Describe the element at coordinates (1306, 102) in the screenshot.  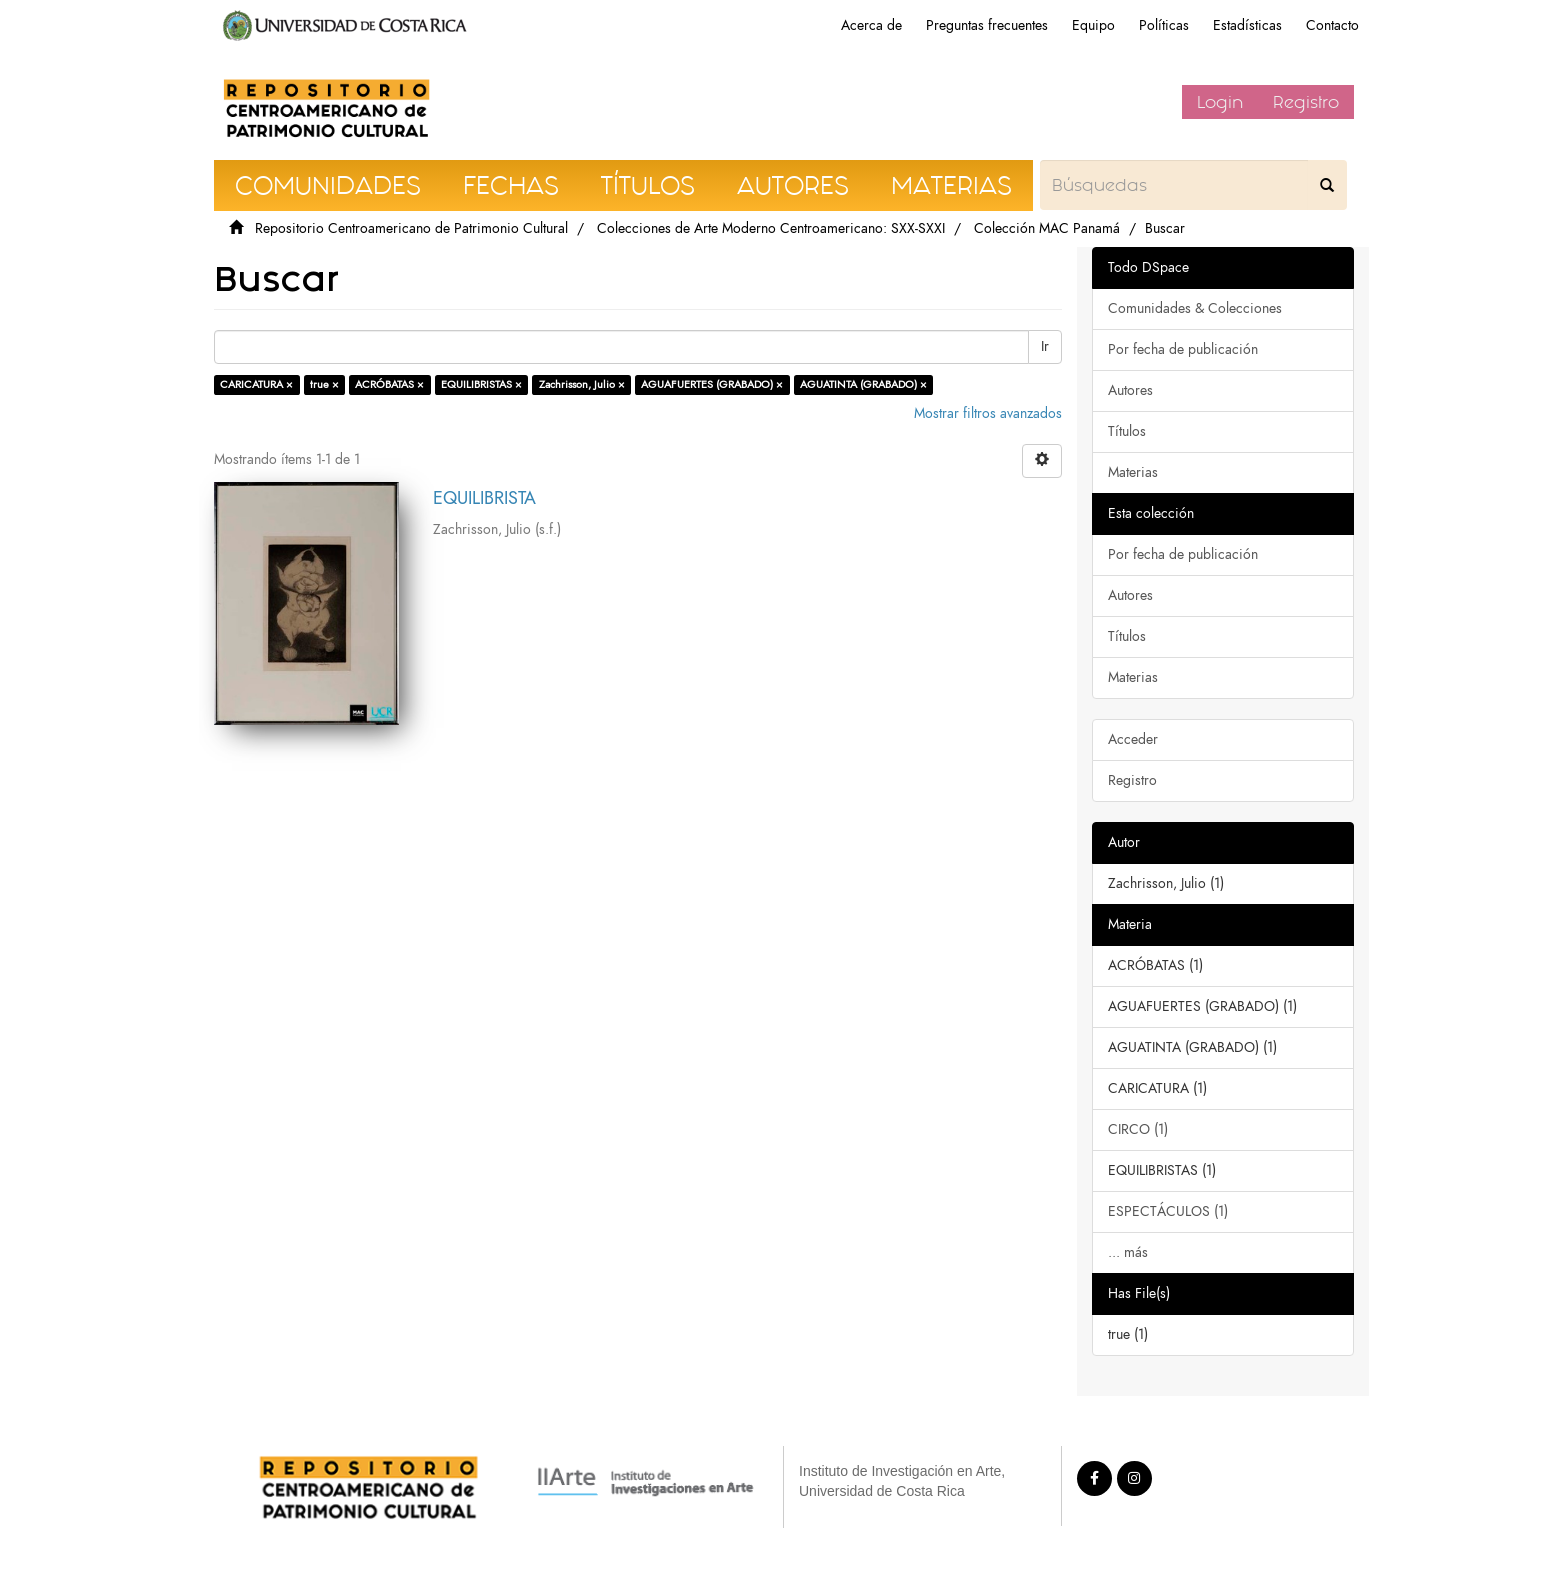
I see `Registro` at that location.